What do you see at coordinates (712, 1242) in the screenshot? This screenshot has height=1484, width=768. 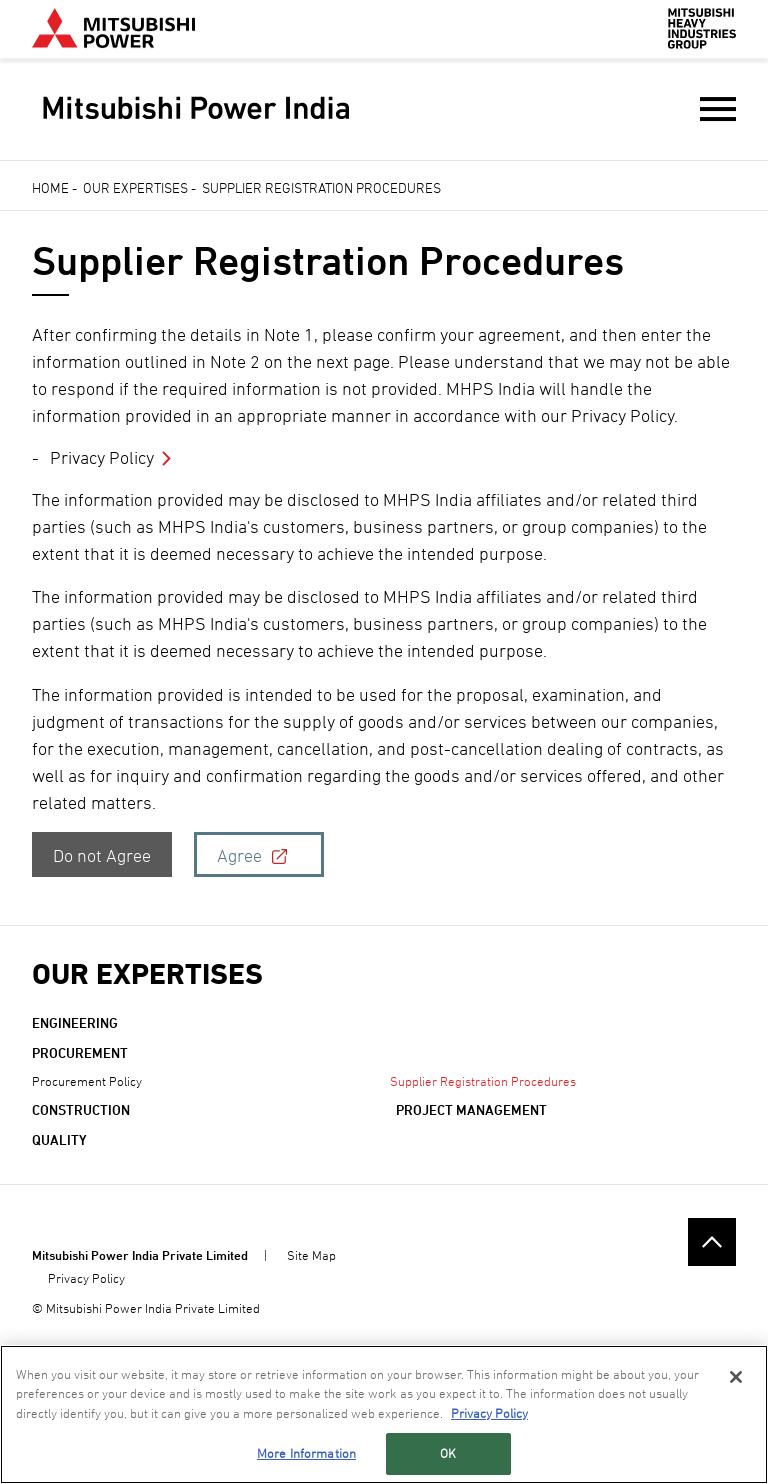 I see `Go to the top of this page` at bounding box center [712, 1242].